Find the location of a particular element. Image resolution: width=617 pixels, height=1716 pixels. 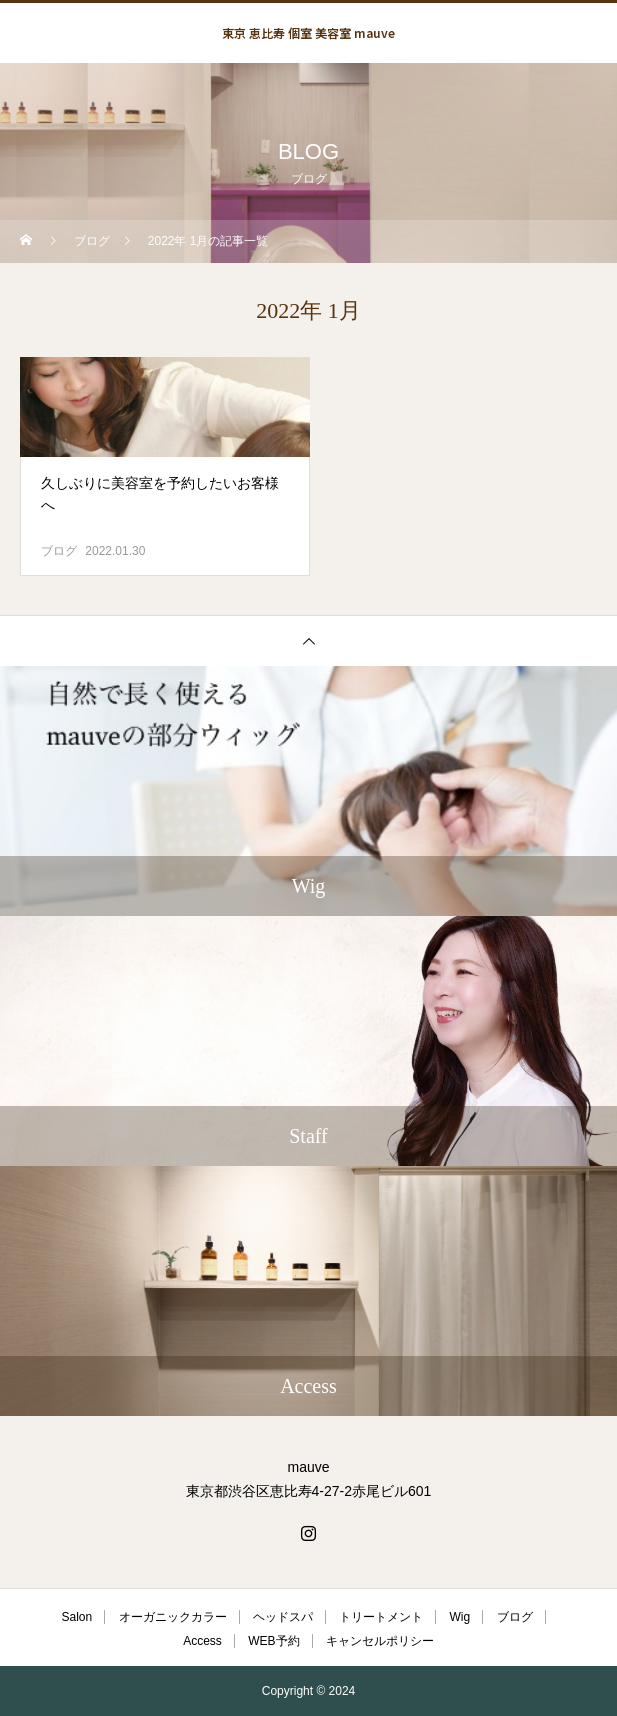

Salon is located at coordinates (76, 1617).